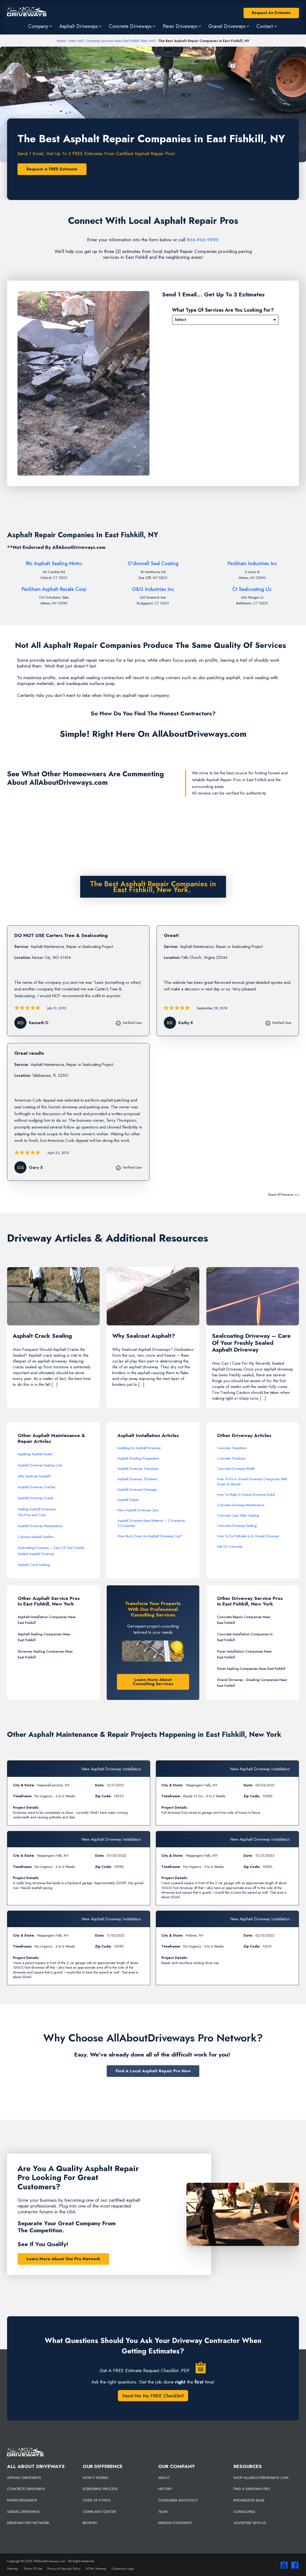  What do you see at coordinates (162, 2511) in the screenshot?
I see `TEAM` at bounding box center [162, 2511].